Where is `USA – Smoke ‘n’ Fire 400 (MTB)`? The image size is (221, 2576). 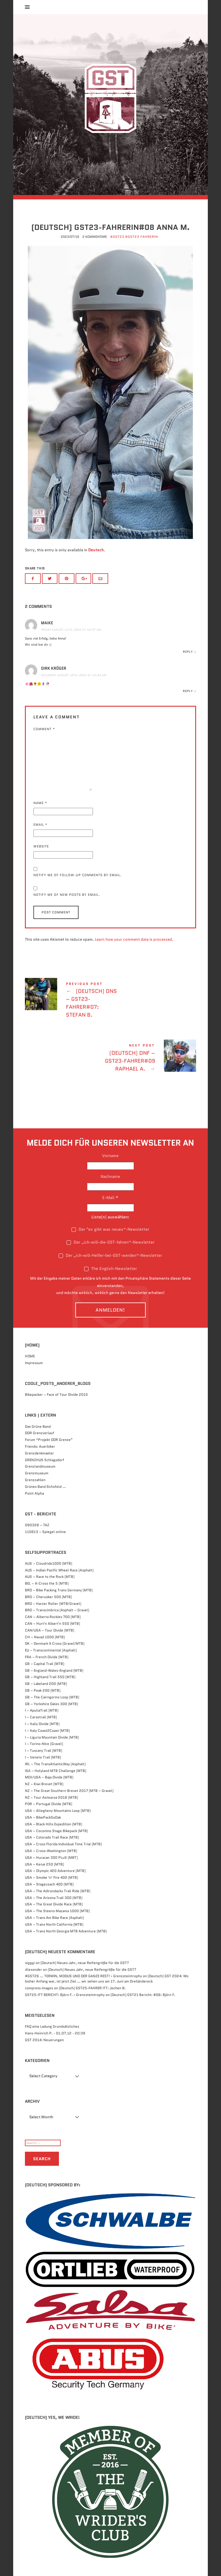 USA – Smoke ‘n’ Fire 400 (MTB) is located at coordinates (51, 1877).